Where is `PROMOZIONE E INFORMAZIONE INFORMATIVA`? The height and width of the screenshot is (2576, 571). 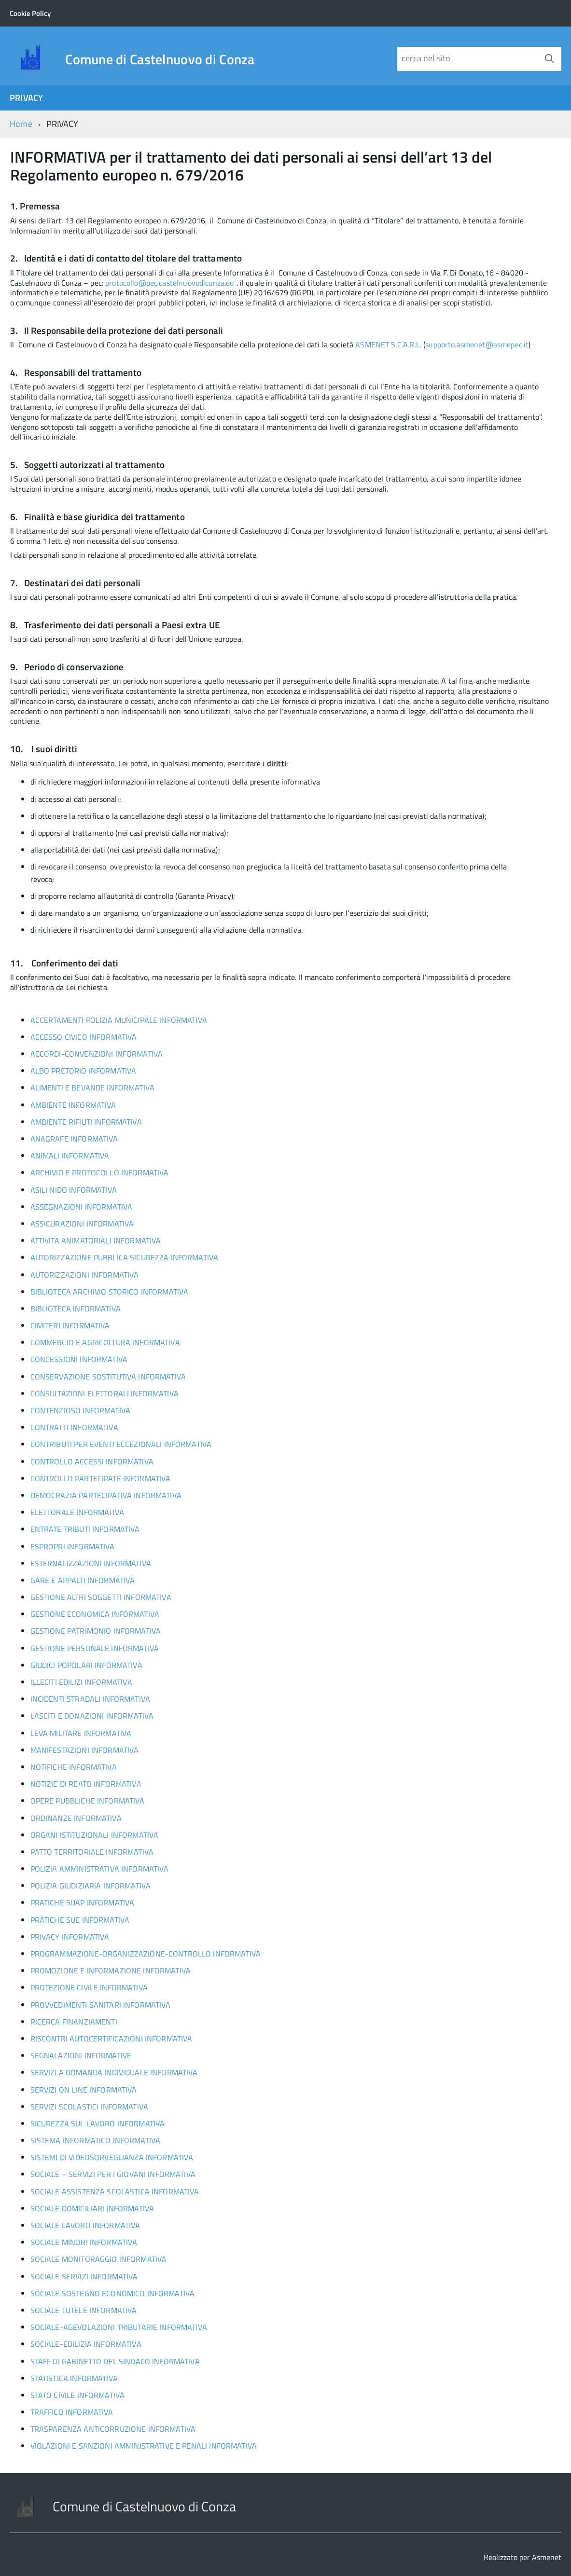 PROMOZIONE E INFORMAZIONE INFORMATIVA is located at coordinates (110, 1970).